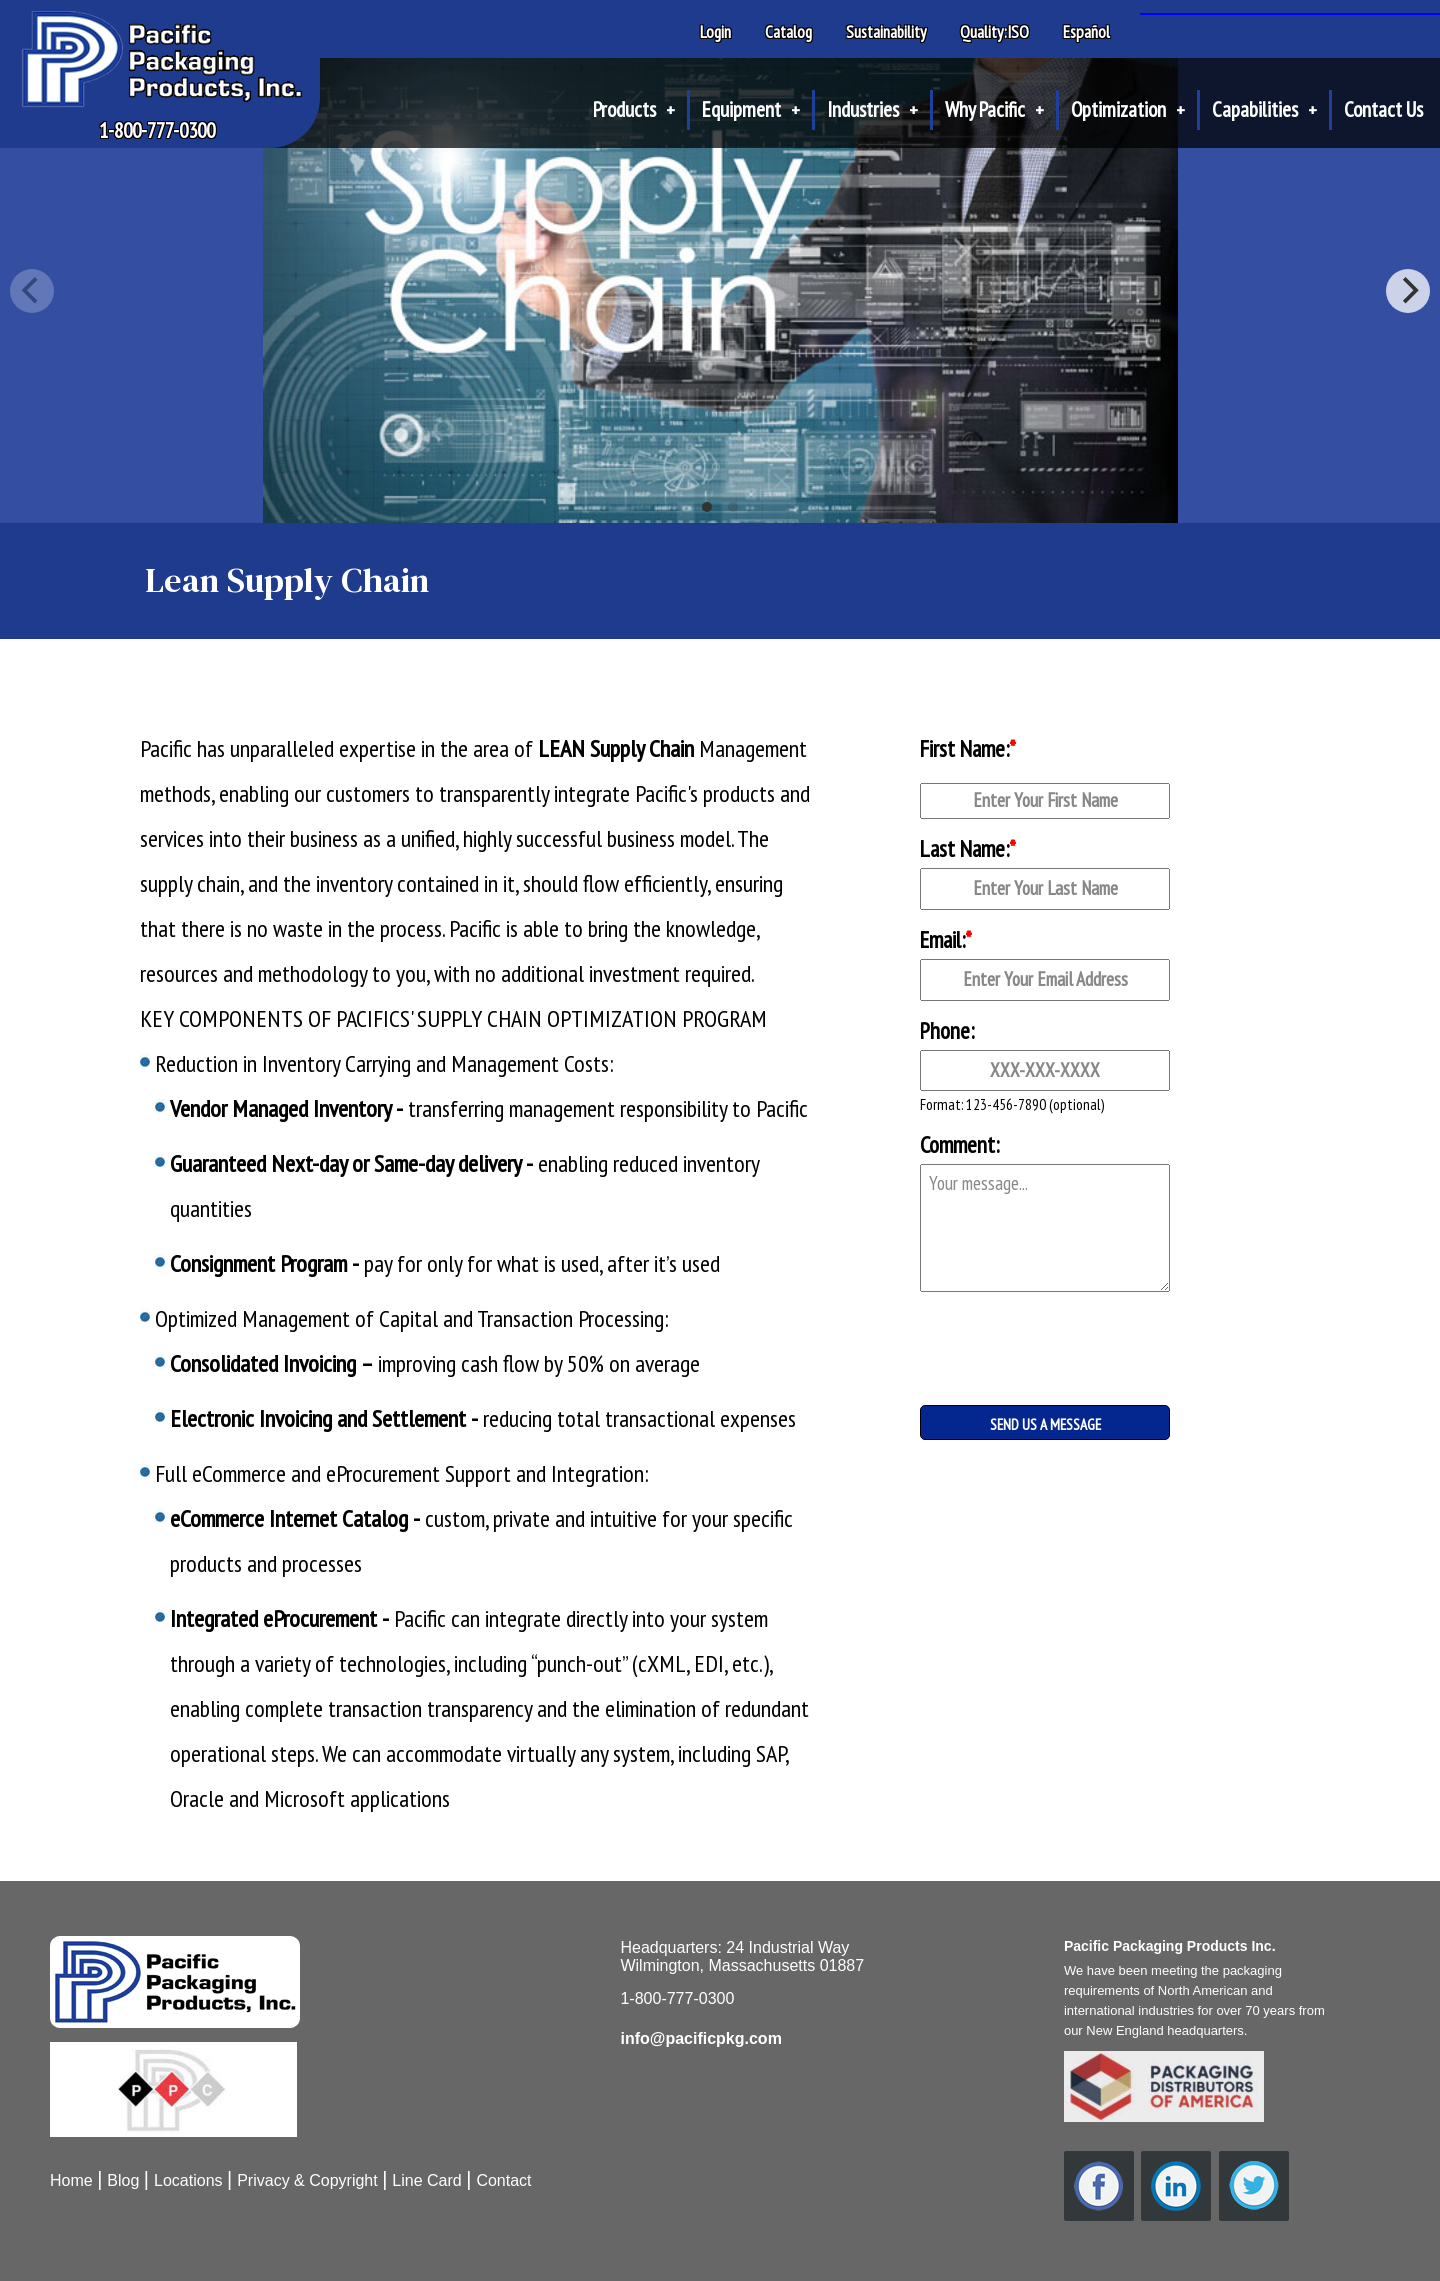 The width and height of the screenshot is (1440, 2281). What do you see at coordinates (994, 109) in the screenshot?
I see `Why Pacific` at bounding box center [994, 109].